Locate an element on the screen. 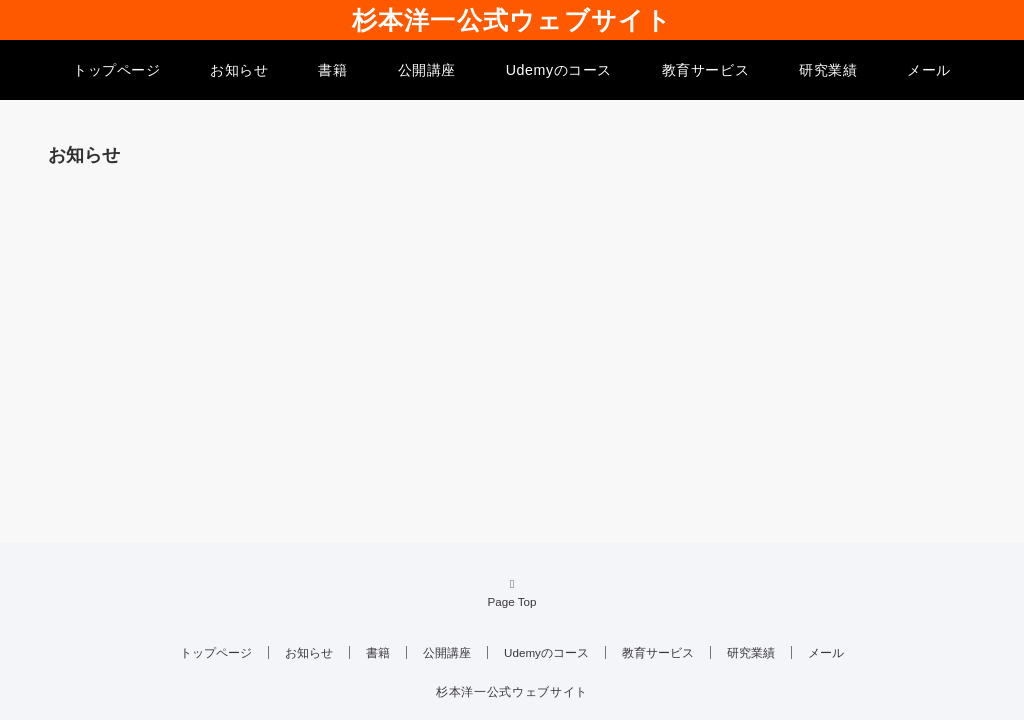  Page Top is located at coordinates (512, 592).